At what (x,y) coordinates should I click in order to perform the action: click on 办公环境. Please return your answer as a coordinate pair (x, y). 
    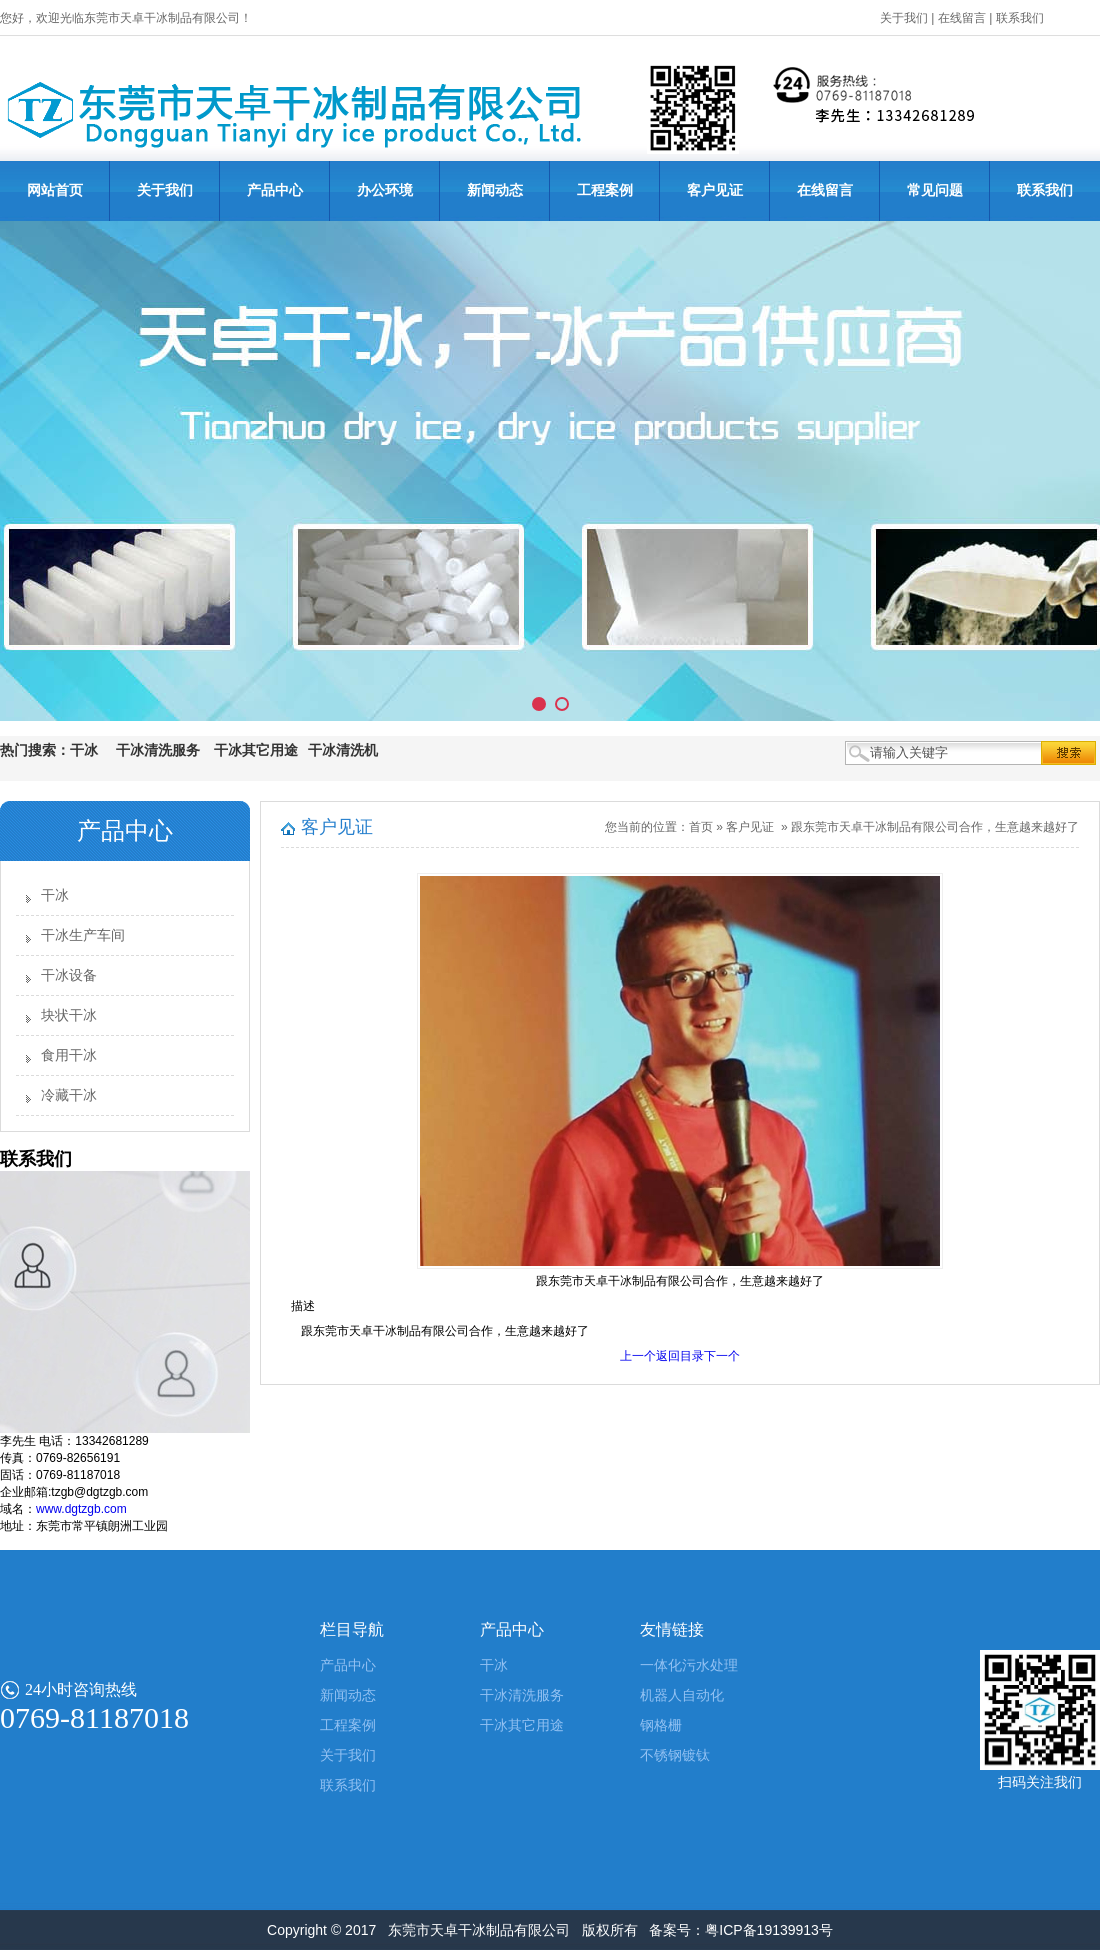
    Looking at the image, I should click on (385, 190).